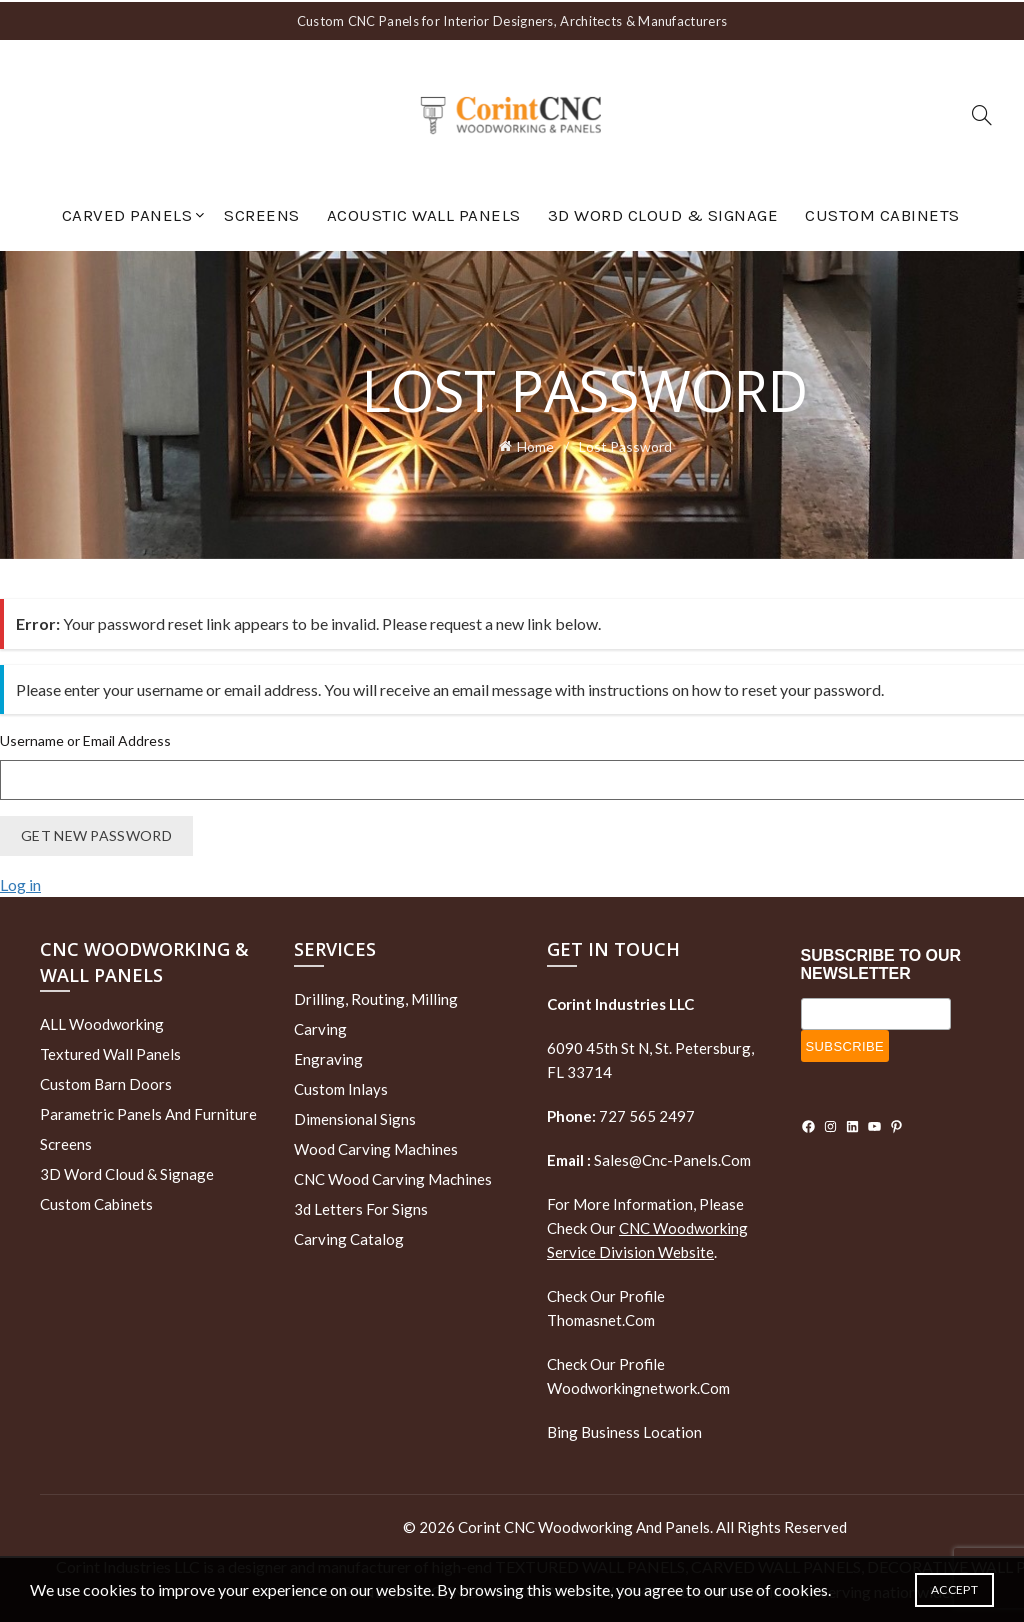 This screenshot has height=1622, width=1024. Describe the element at coordinates (624, 1429) in the screenshot. I see `Bing Business Location` at that location.